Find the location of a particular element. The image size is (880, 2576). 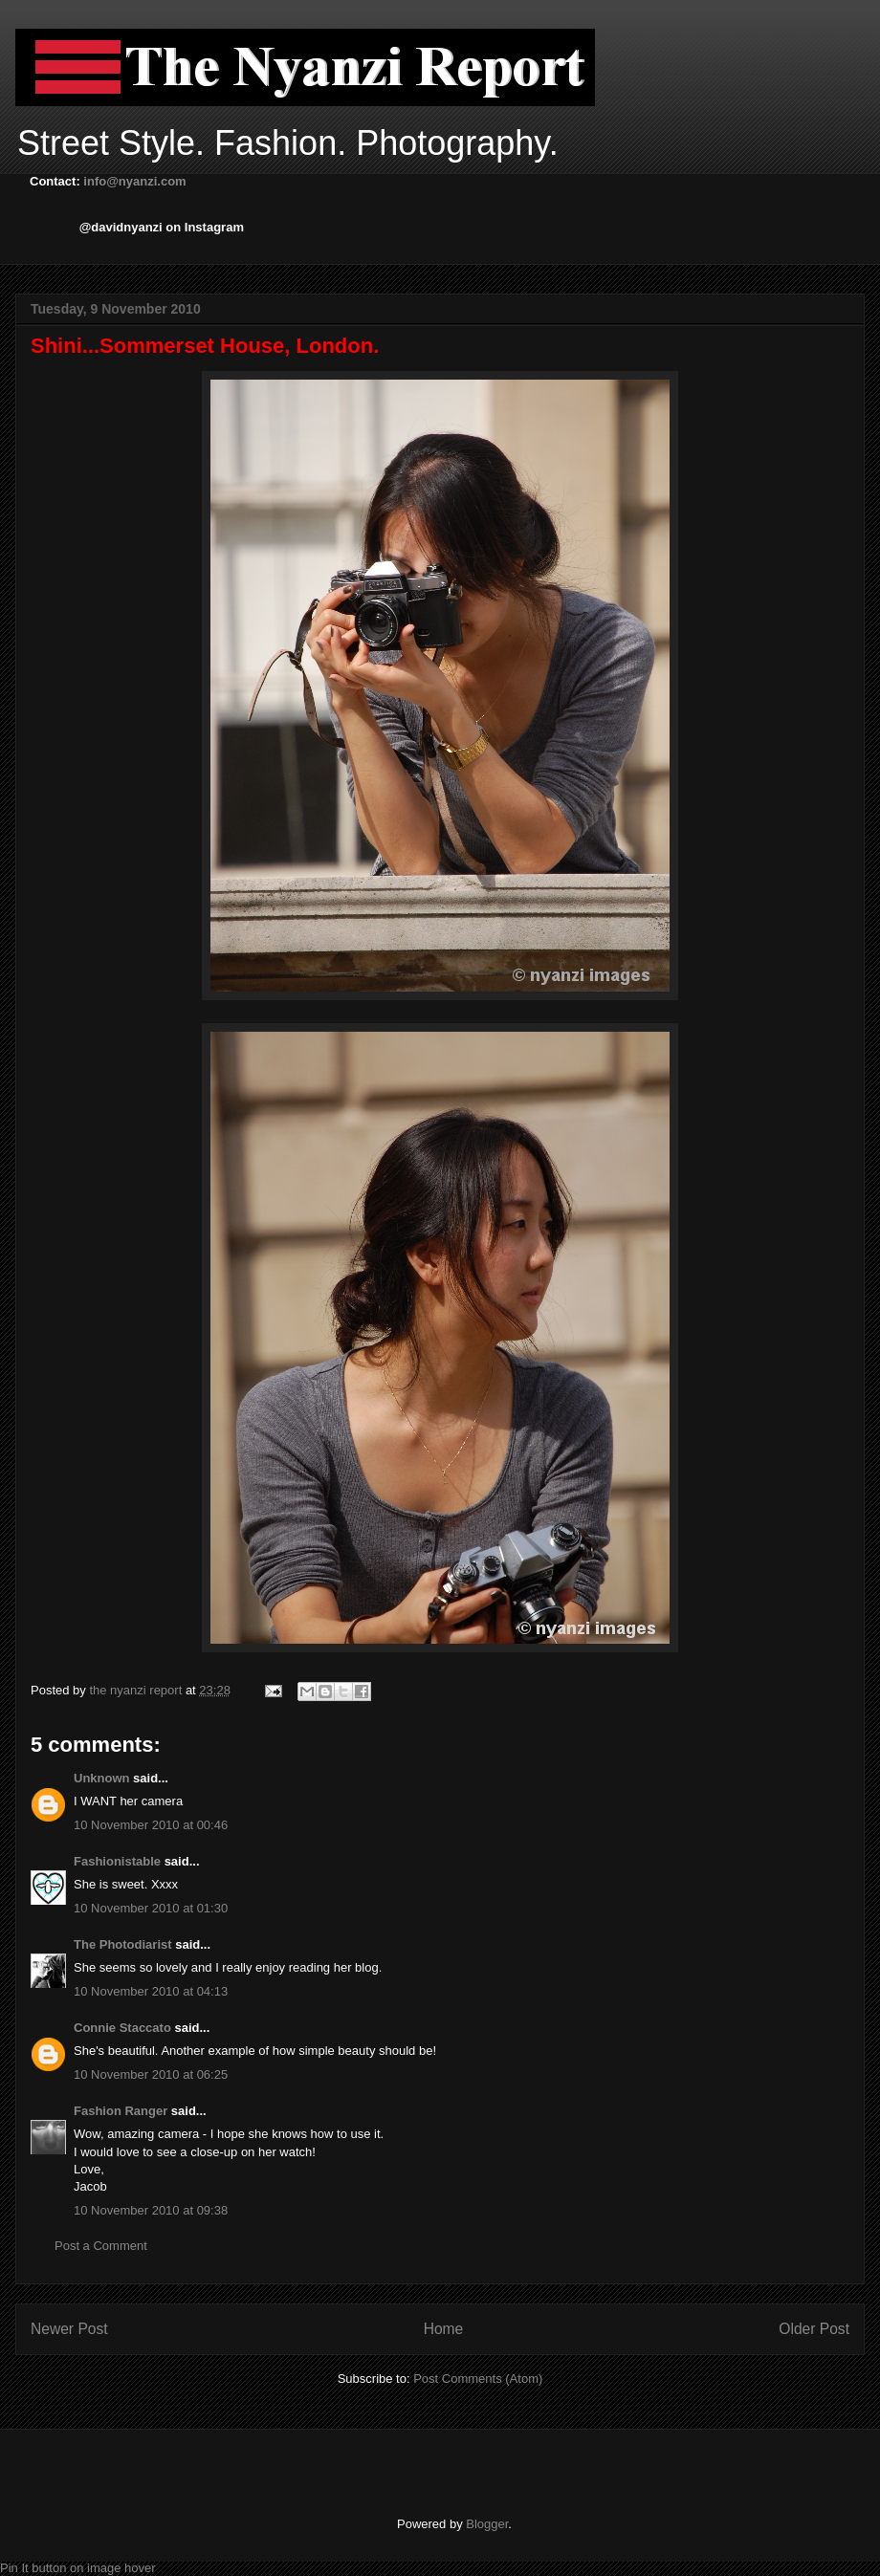

10 November 2010 at 01:30 is located at coordinates (151, 1908).